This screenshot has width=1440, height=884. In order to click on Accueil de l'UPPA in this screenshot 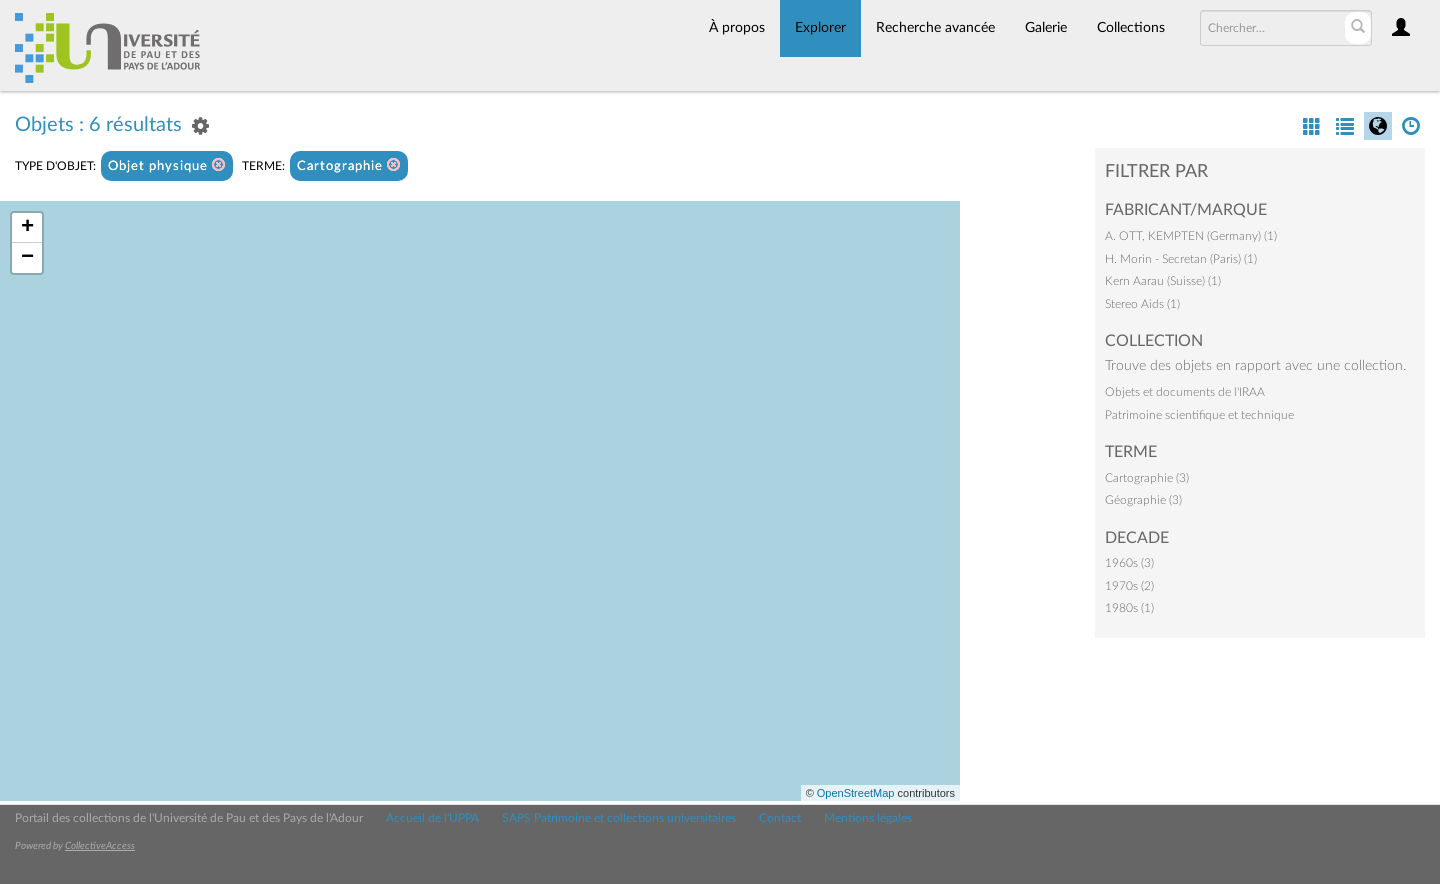, I will do `click(432, 818)`.